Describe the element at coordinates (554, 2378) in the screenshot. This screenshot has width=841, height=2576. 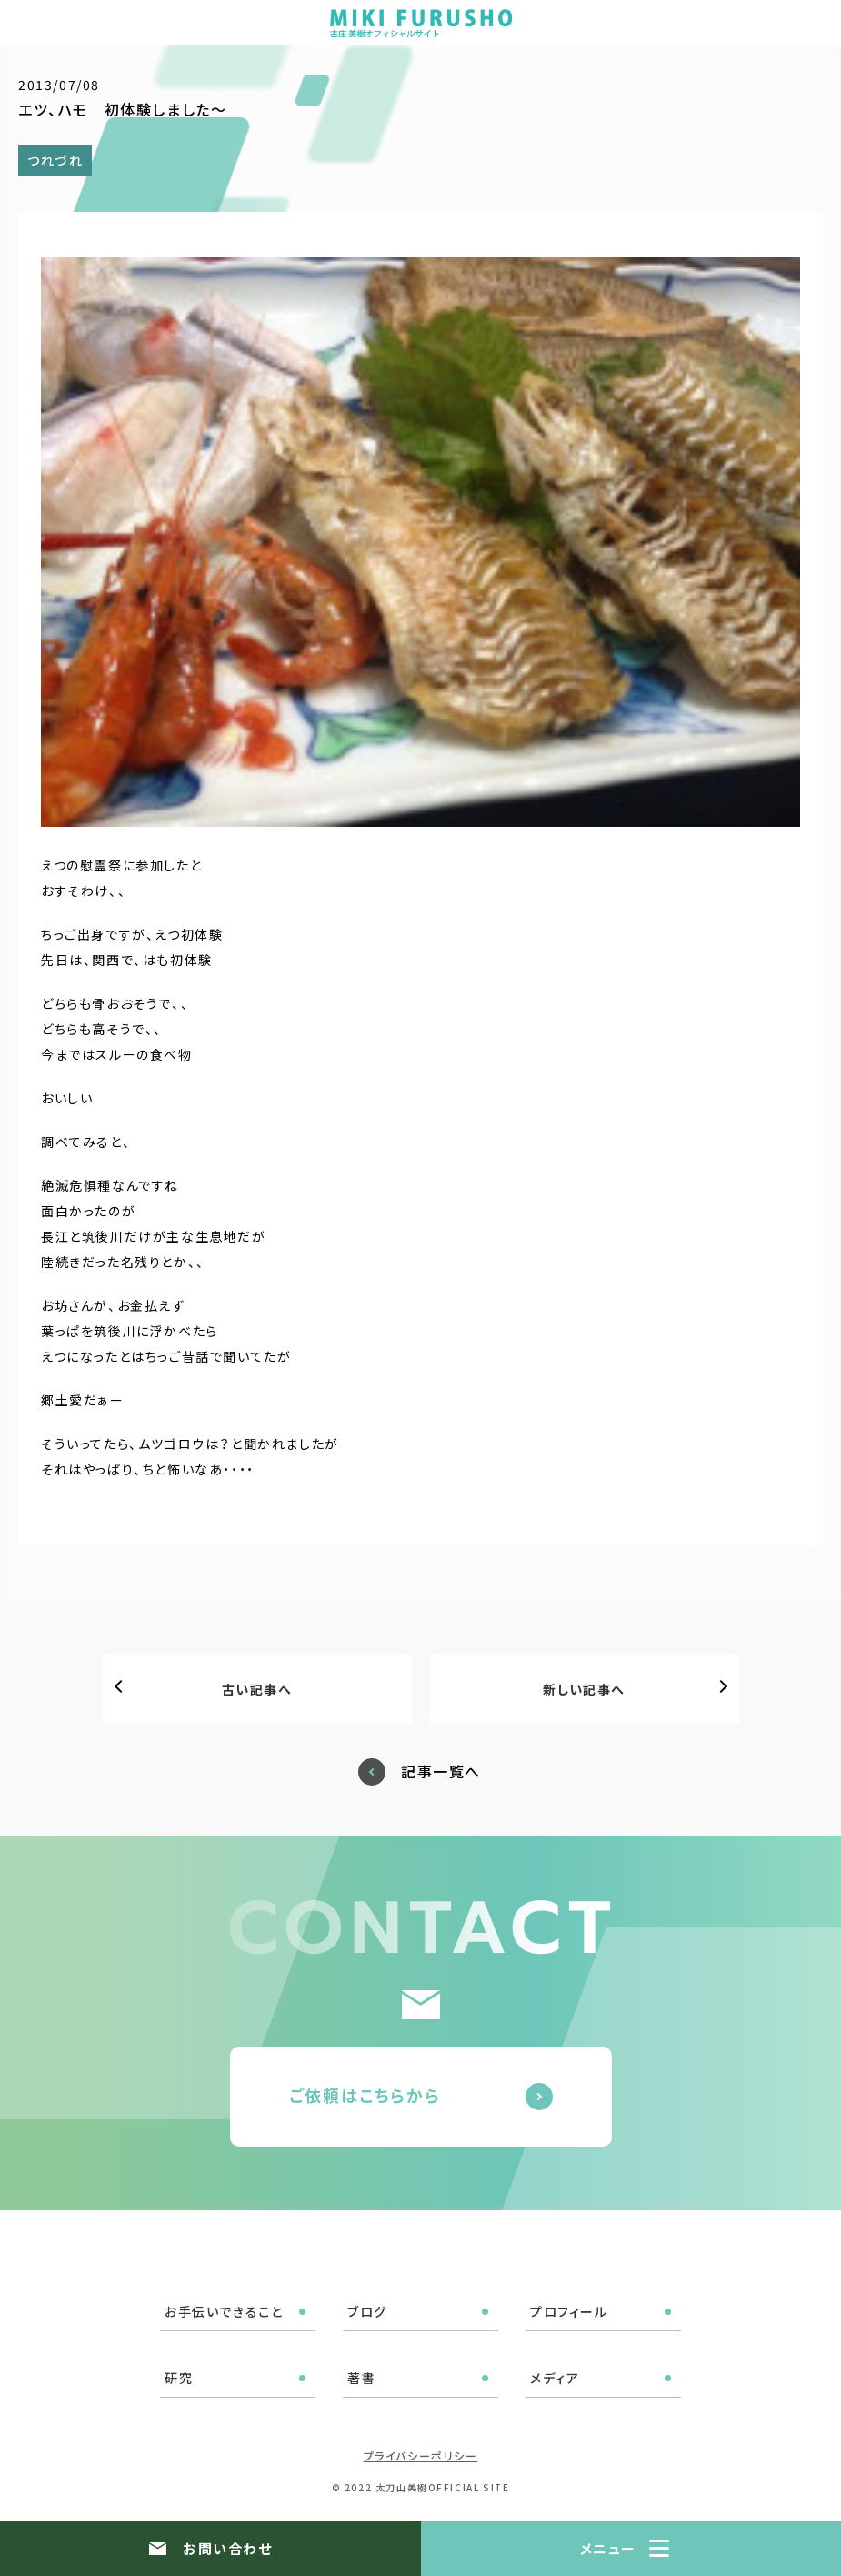
I see `メディア` at that location.